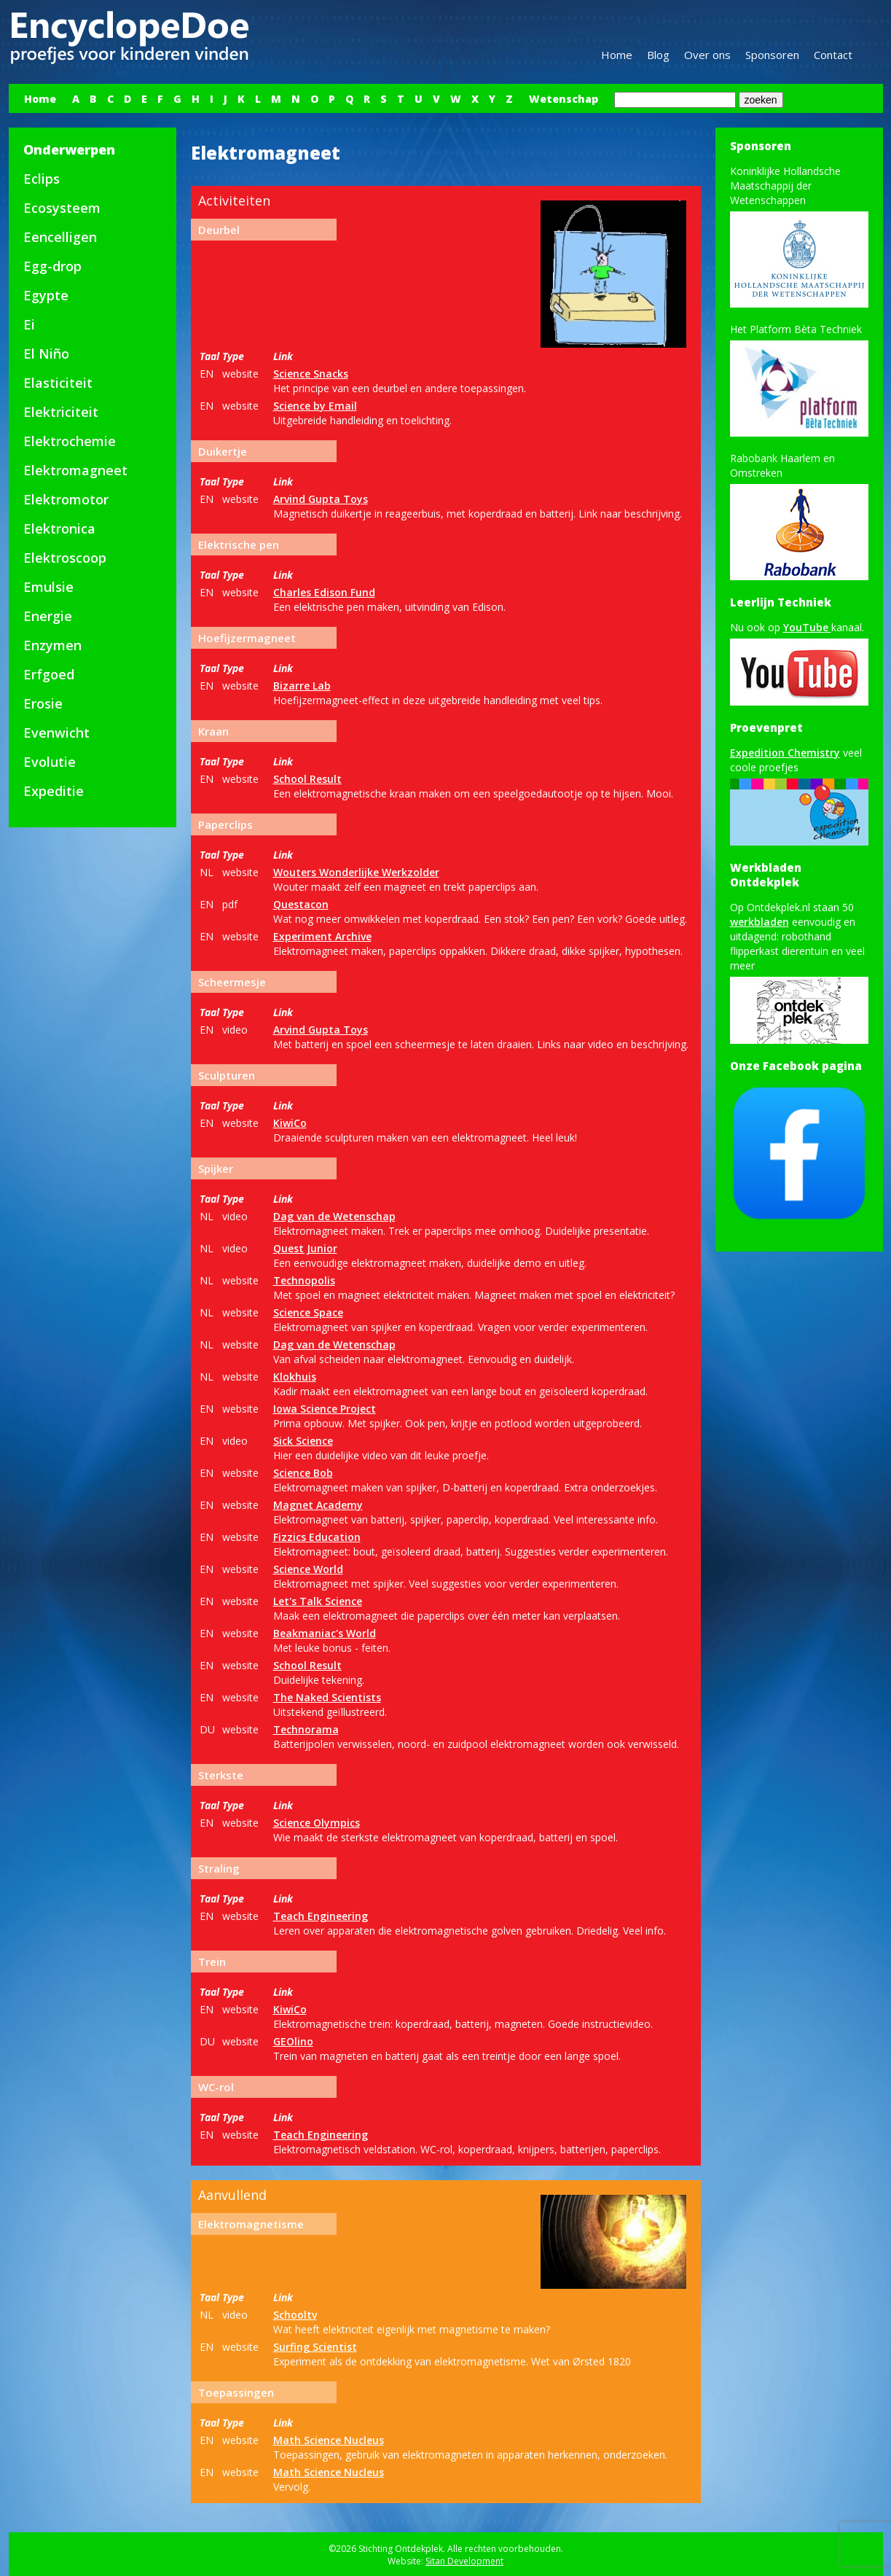 The width and height of the screenshot is (891, 2576). What do you see at coordinates (316, 1823) in the screenshot?
I see `Science Olympics` at bounding box center [316, 1823].